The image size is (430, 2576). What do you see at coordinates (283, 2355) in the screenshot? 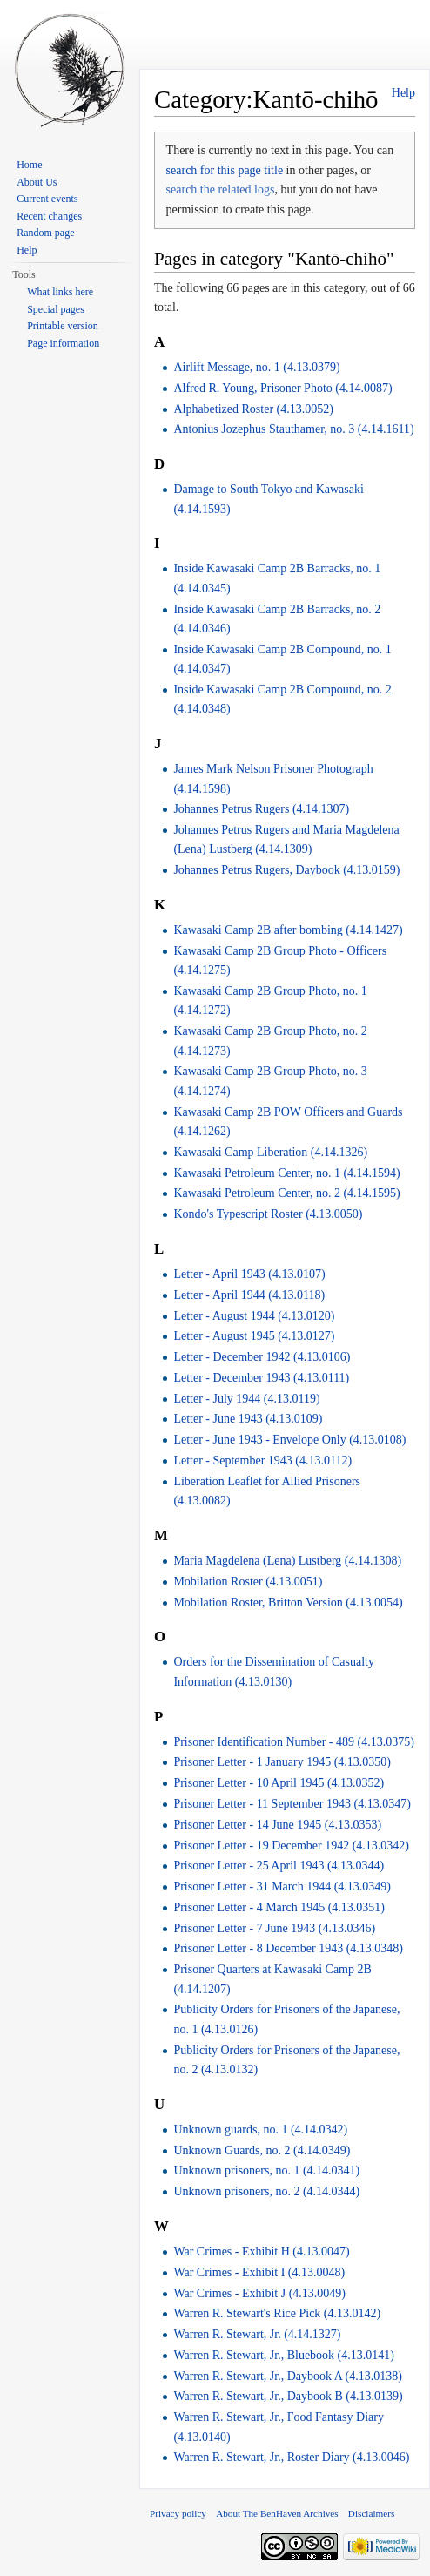
I see `Warren R. Stewart, Jr., Bluebook (4.13.0141)` at bounding box center [283, 2355].